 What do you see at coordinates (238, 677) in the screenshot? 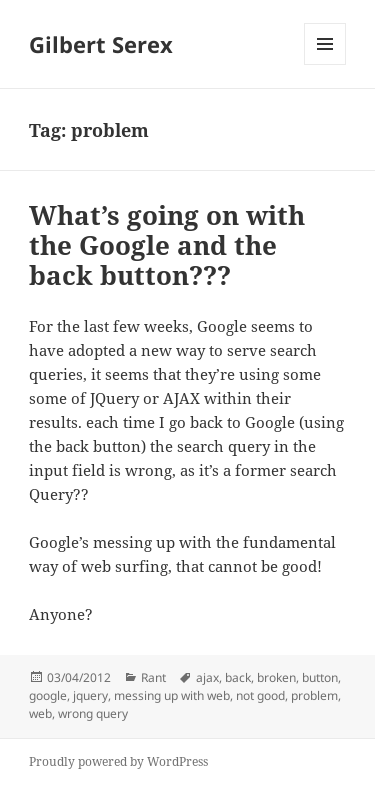
I see `back` at bounding box center [238, 677].